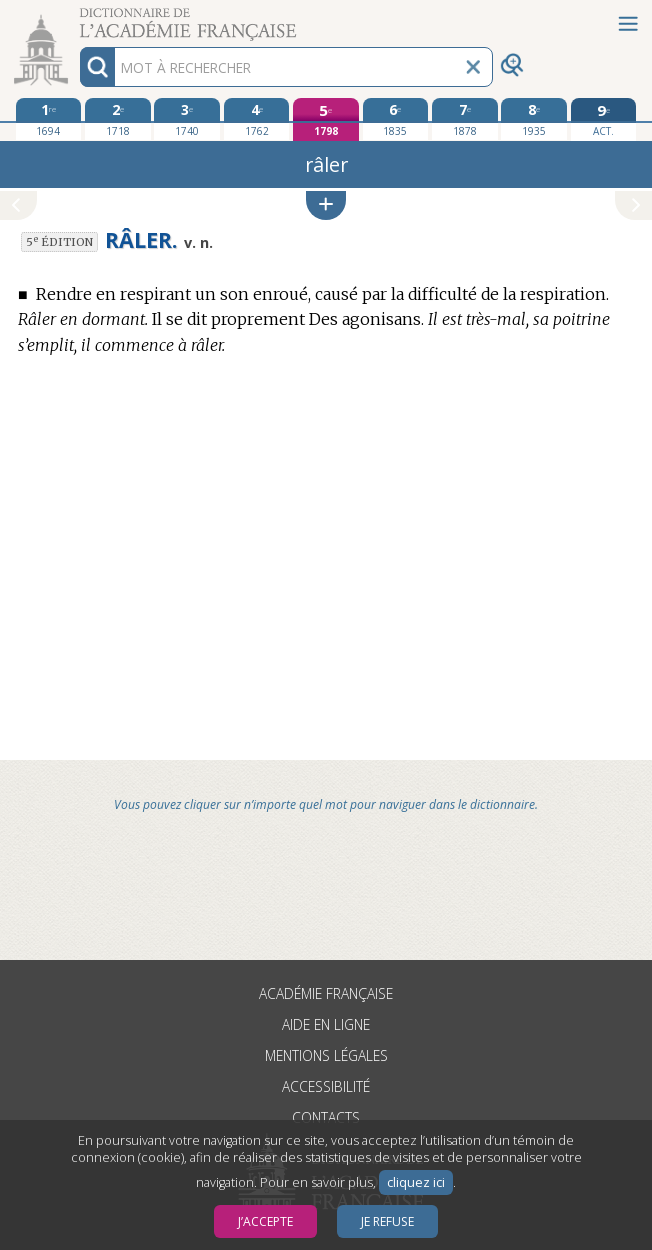 The image size is (652, 1250). I want to click on [button], so click(326, 205).